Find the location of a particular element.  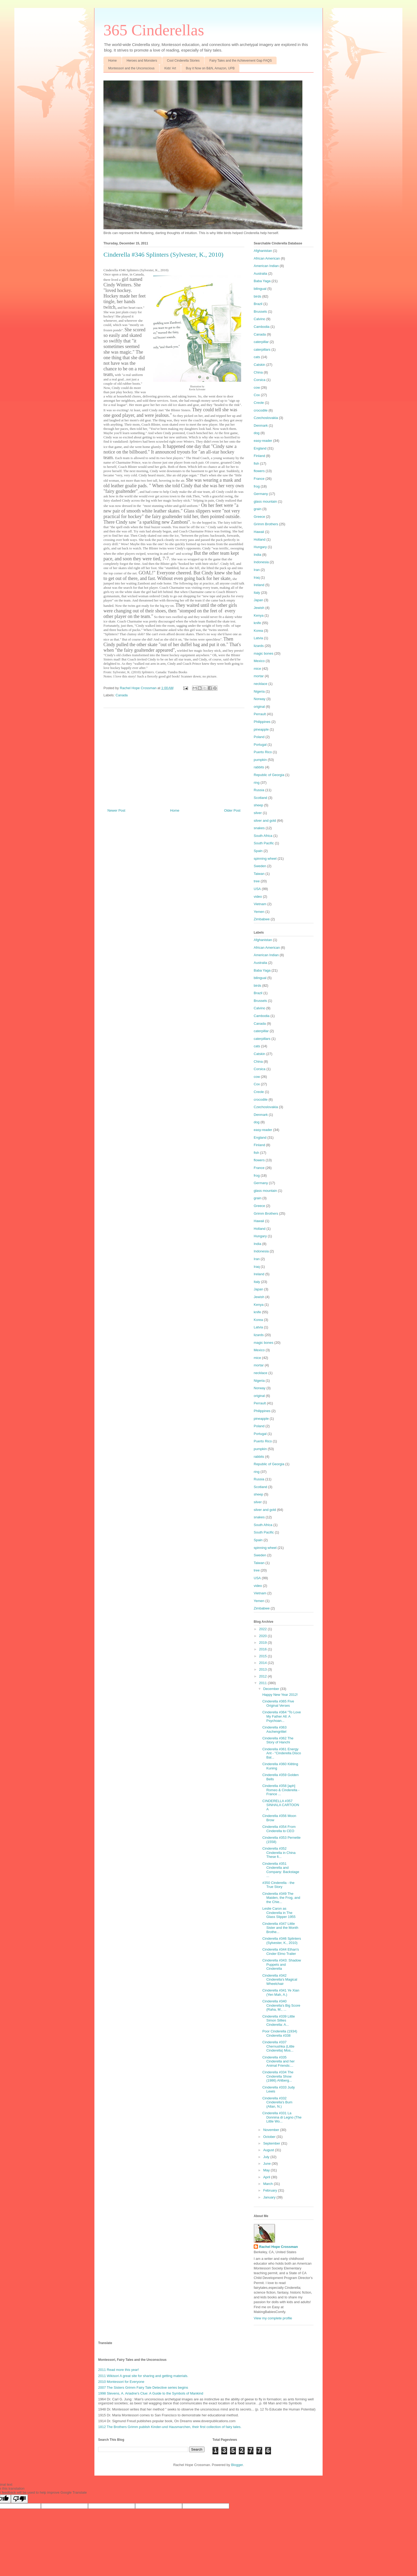

Zimbabwe is located at coordinates (262, 919).